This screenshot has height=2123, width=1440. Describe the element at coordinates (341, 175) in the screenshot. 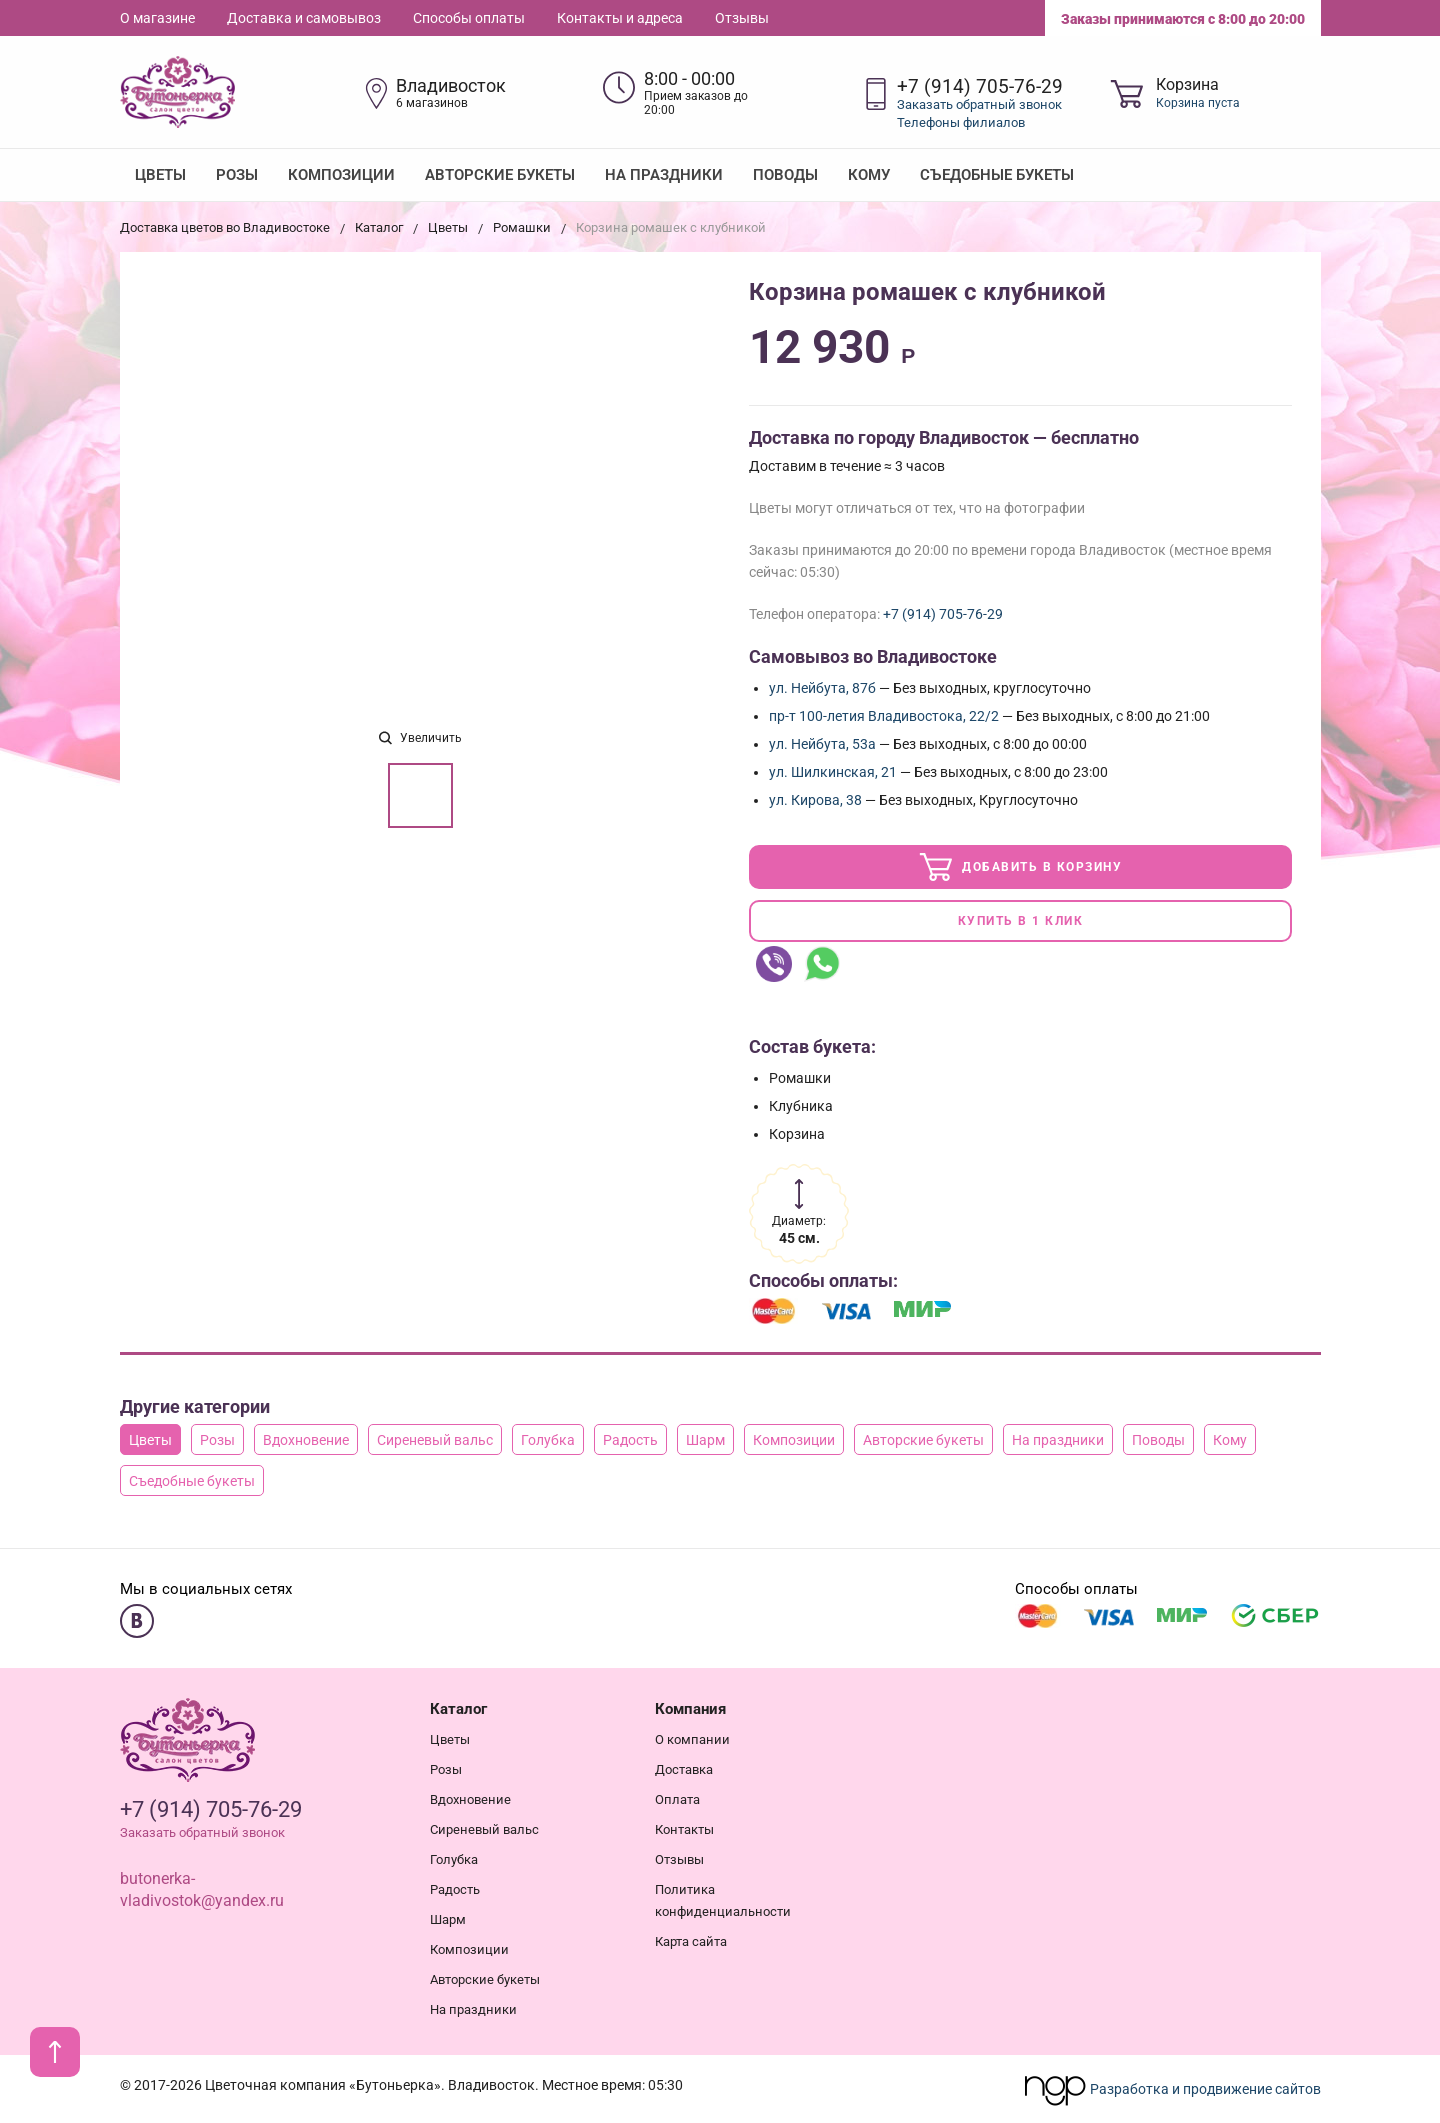

I see `Композиции` at that location.